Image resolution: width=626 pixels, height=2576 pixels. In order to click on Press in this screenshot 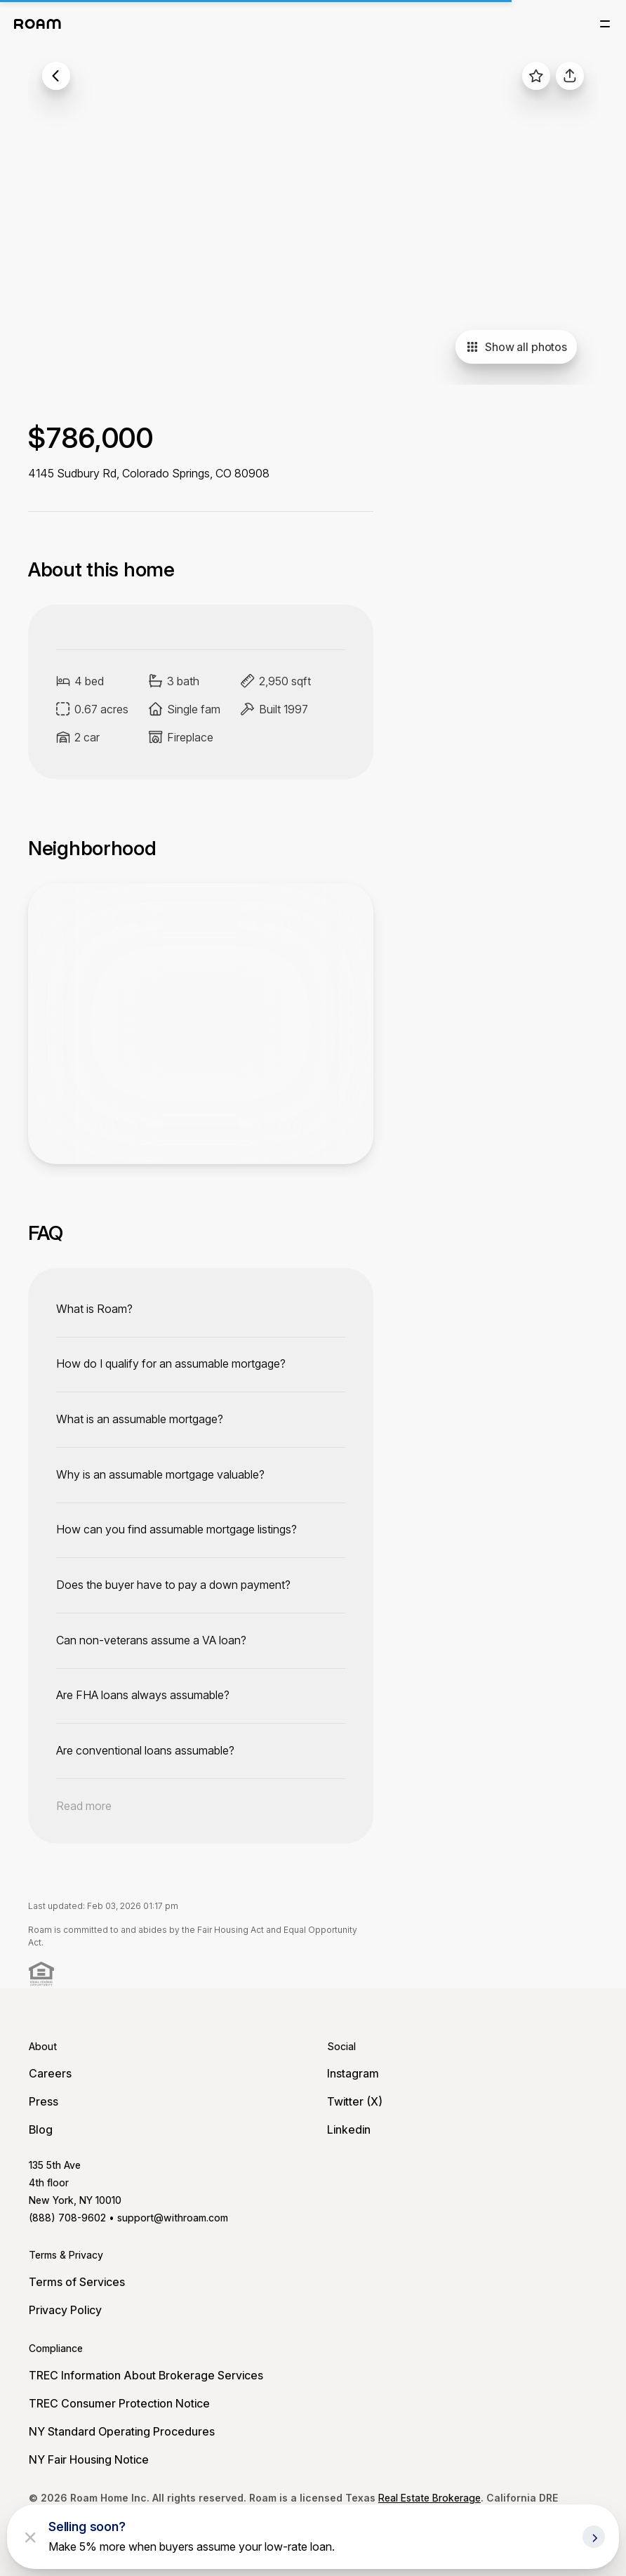, I will do `click(43, 2101)`.